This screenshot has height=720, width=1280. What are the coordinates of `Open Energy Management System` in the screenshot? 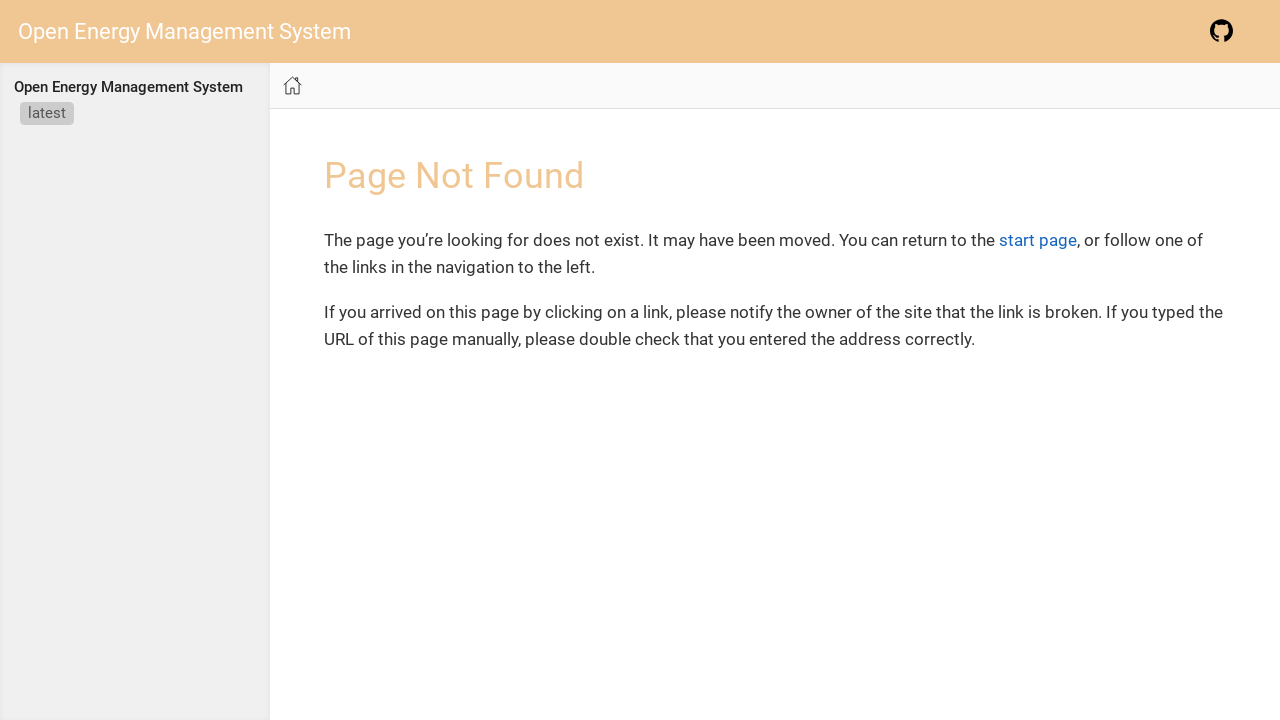 It's located at (184, 32).